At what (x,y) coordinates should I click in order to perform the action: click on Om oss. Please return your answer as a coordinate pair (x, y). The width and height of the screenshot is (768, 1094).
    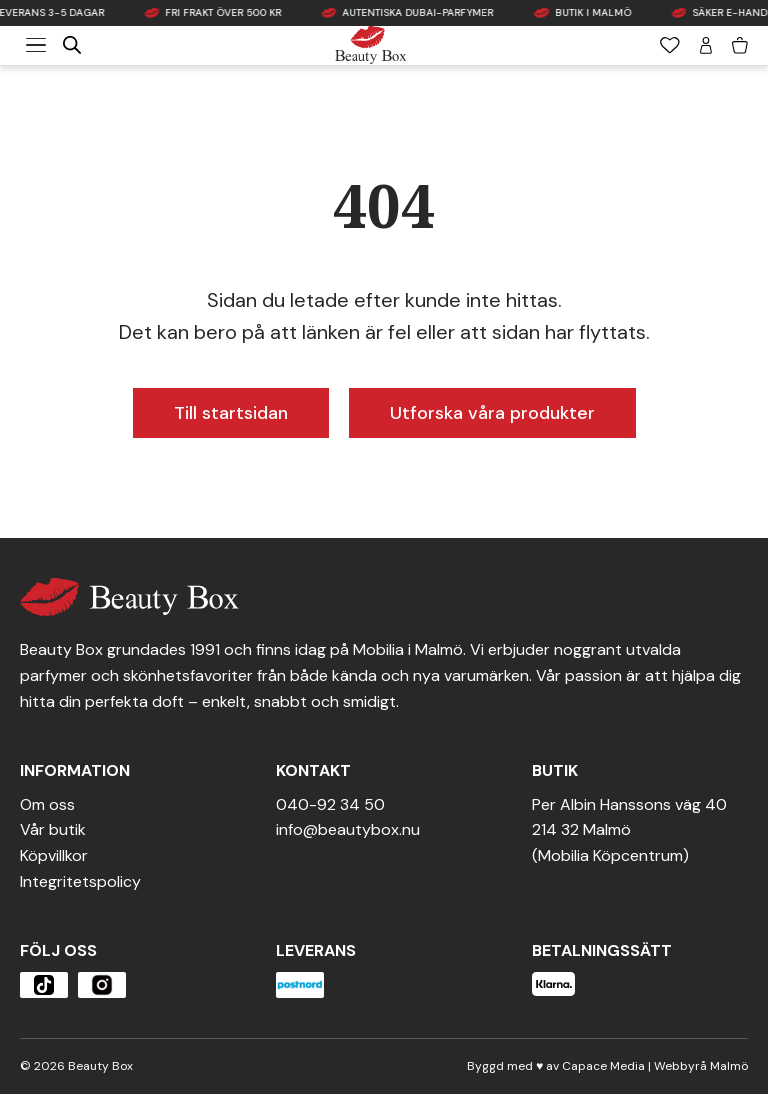
    Looking at the image, I should click on (47, 804).